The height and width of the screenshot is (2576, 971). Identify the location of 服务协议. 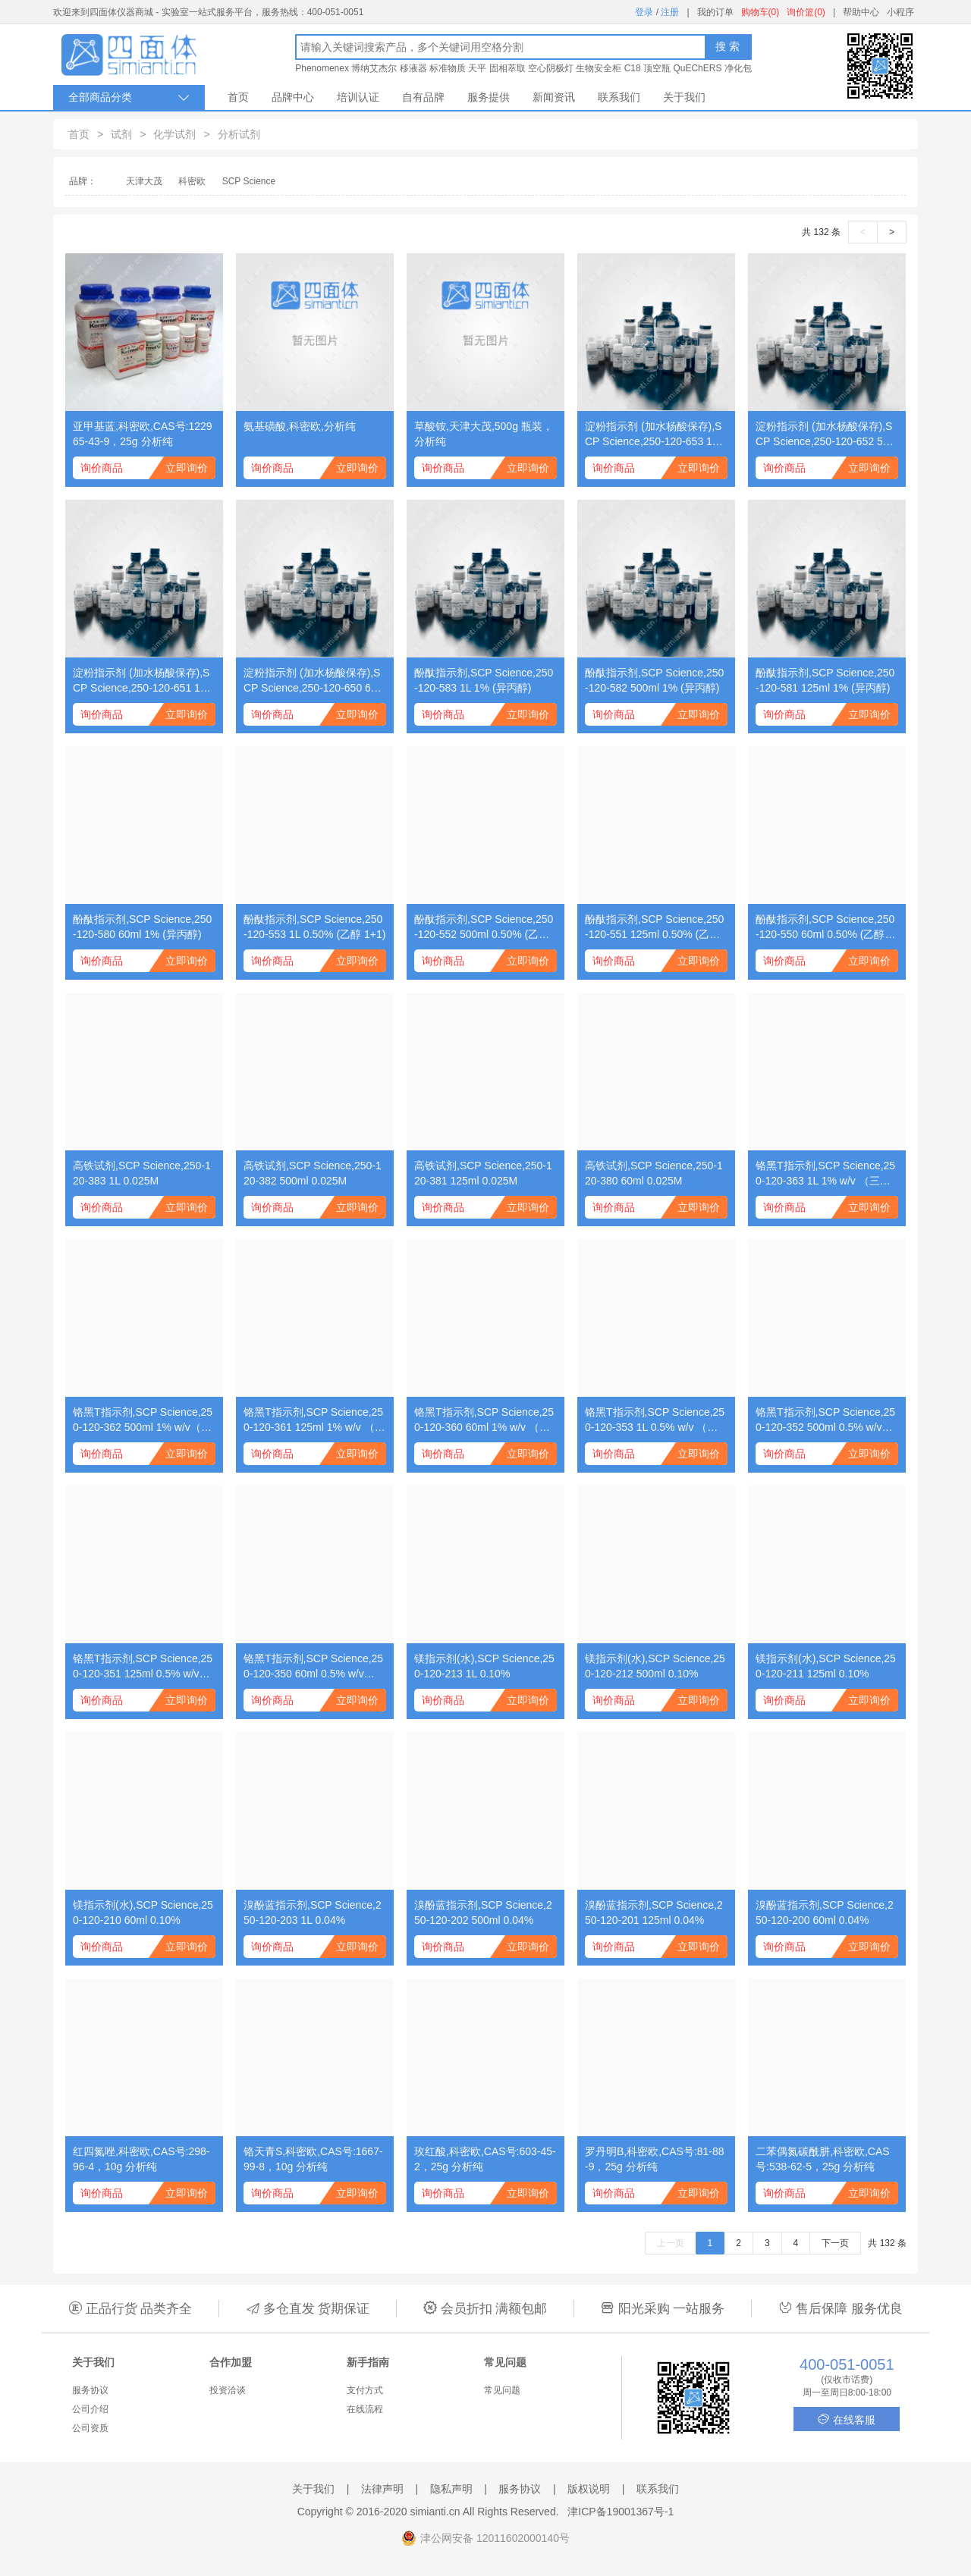
(90, 2390).